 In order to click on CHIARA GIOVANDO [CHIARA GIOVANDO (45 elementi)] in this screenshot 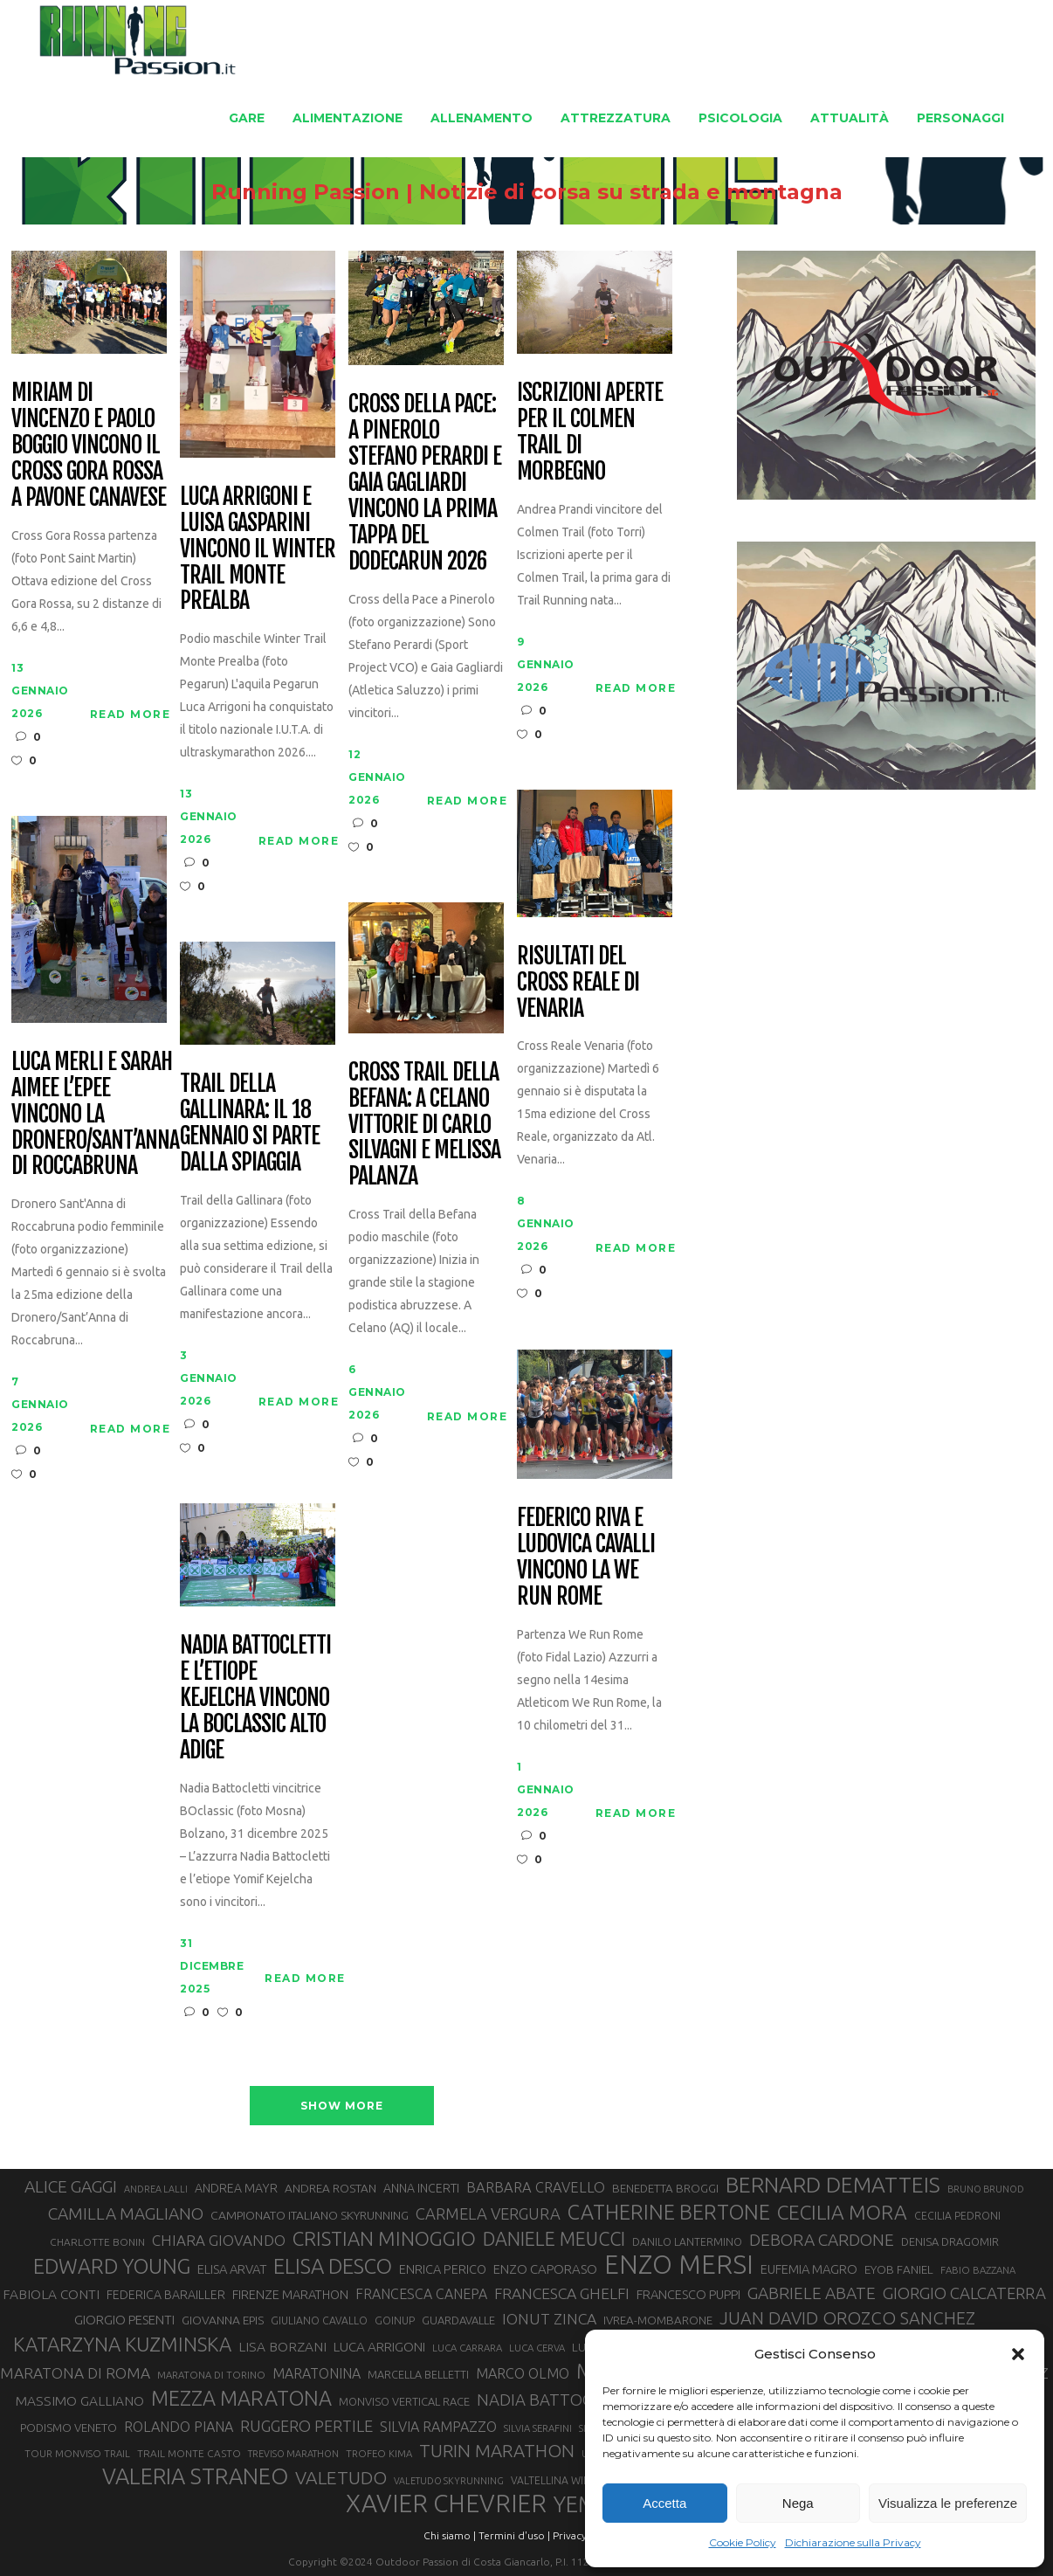, I will do `click(219, 2240)`.